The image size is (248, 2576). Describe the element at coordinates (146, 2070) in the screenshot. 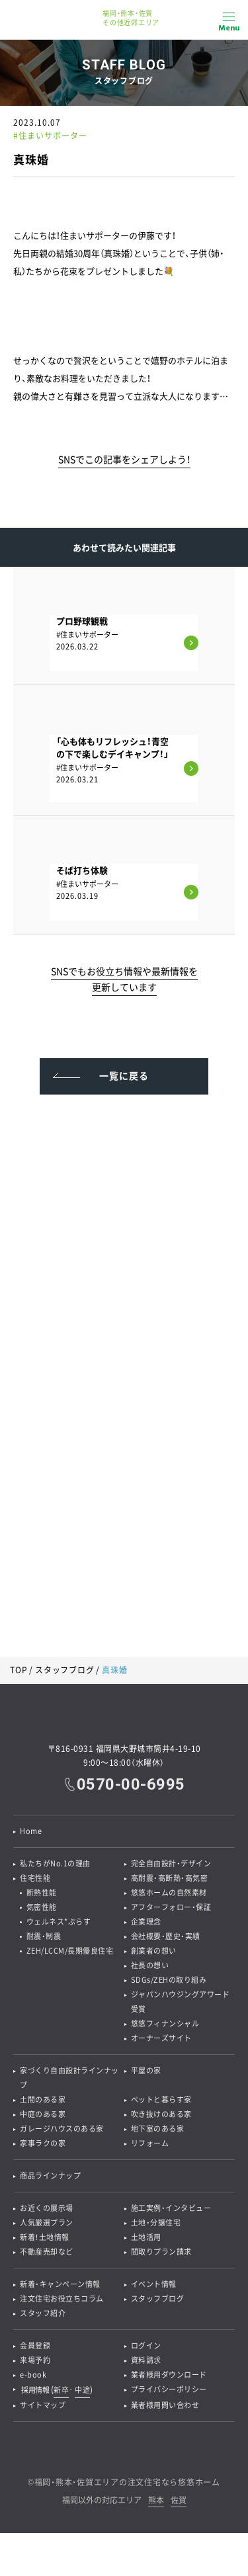

I see `平屋の家` at that location.